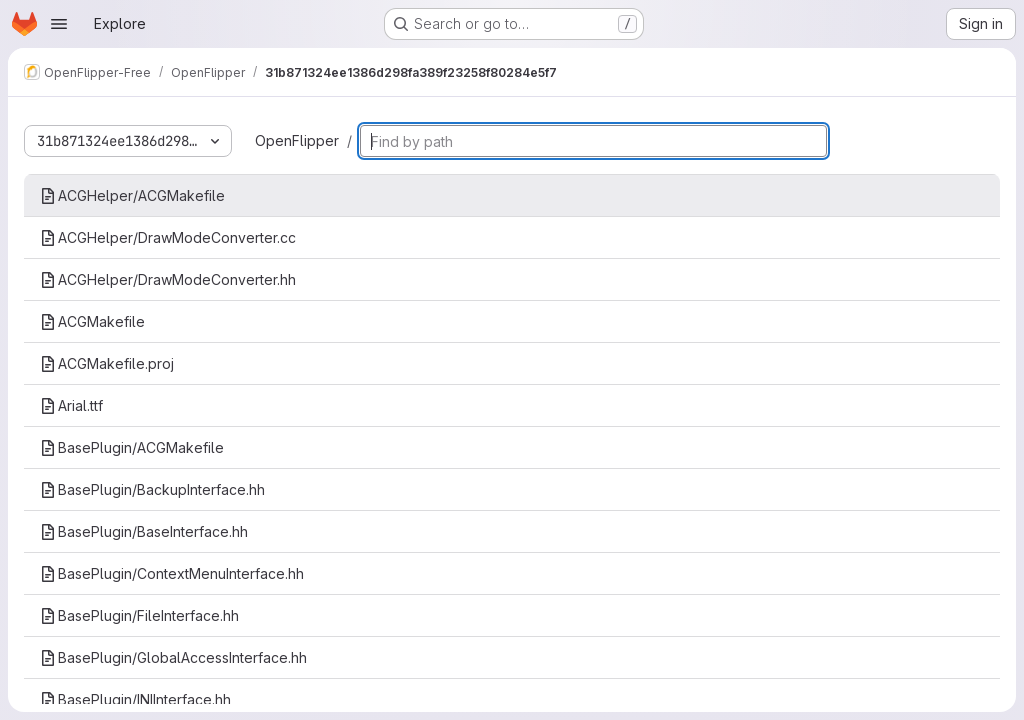 The width and height of the screenshot is (1024, 720). I want to click on ACGMakefile.proj, so click(107, 363).